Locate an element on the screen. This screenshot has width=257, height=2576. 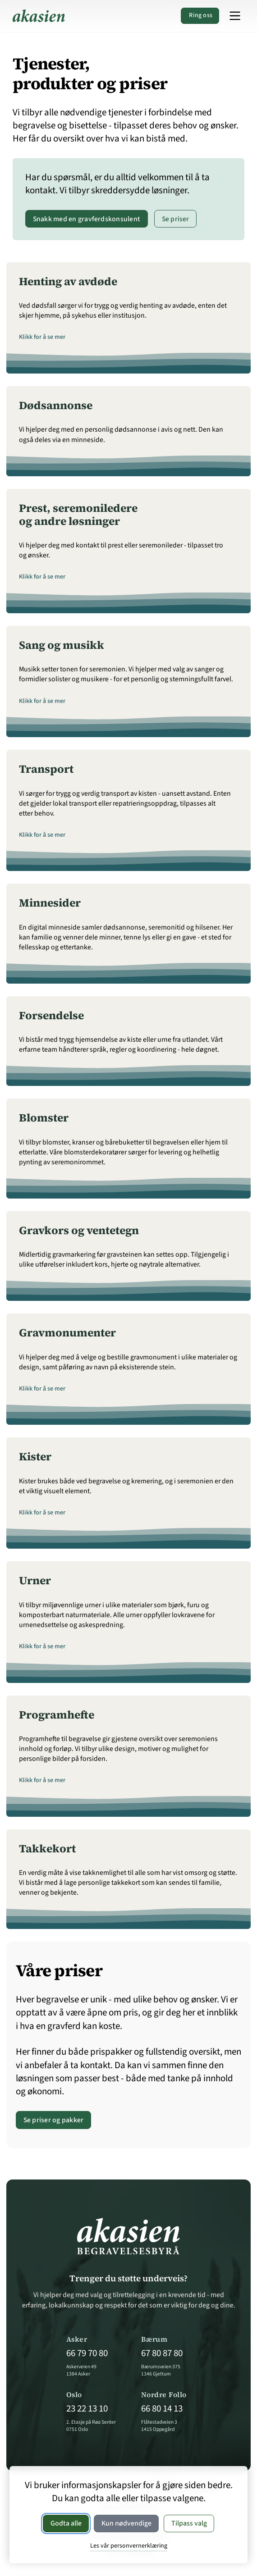
Les vår personvernerklæring is located at coordinates (128, 2546).